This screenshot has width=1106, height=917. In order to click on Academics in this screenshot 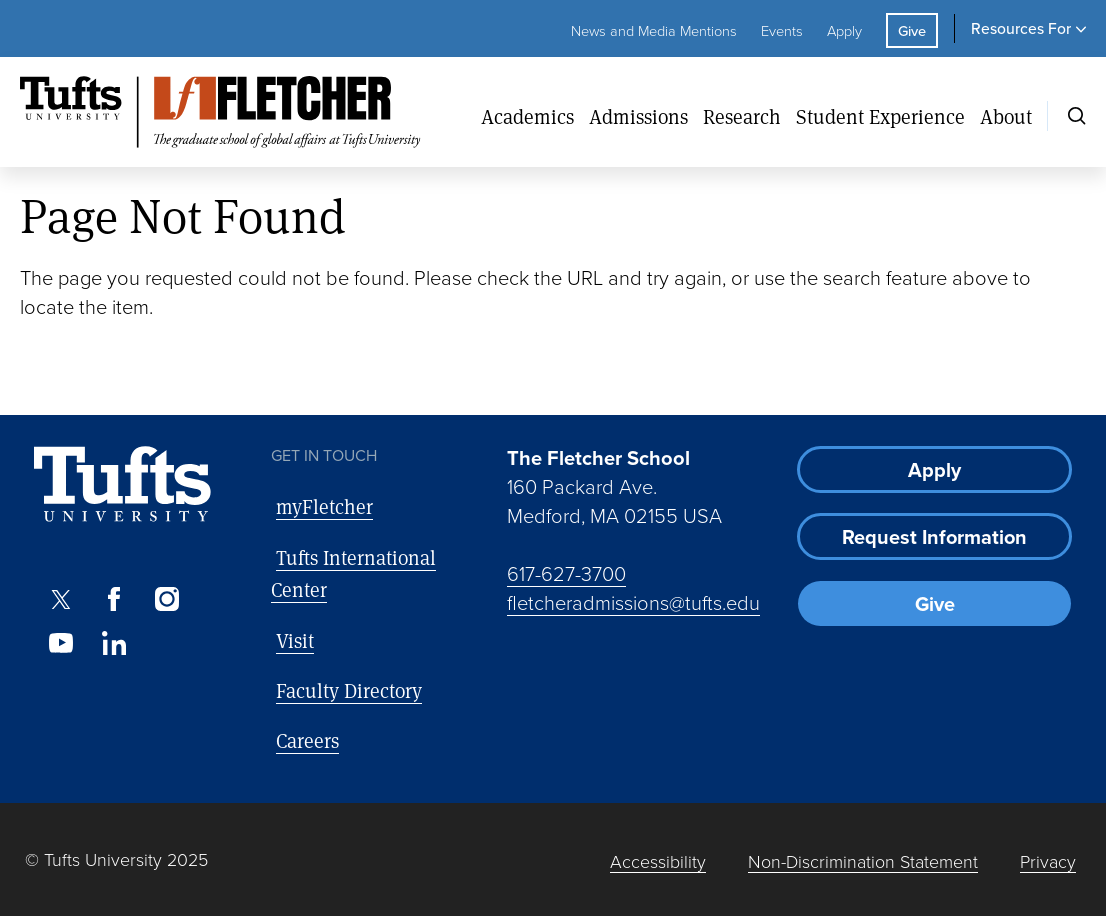, I will do `click(527, 116)`.